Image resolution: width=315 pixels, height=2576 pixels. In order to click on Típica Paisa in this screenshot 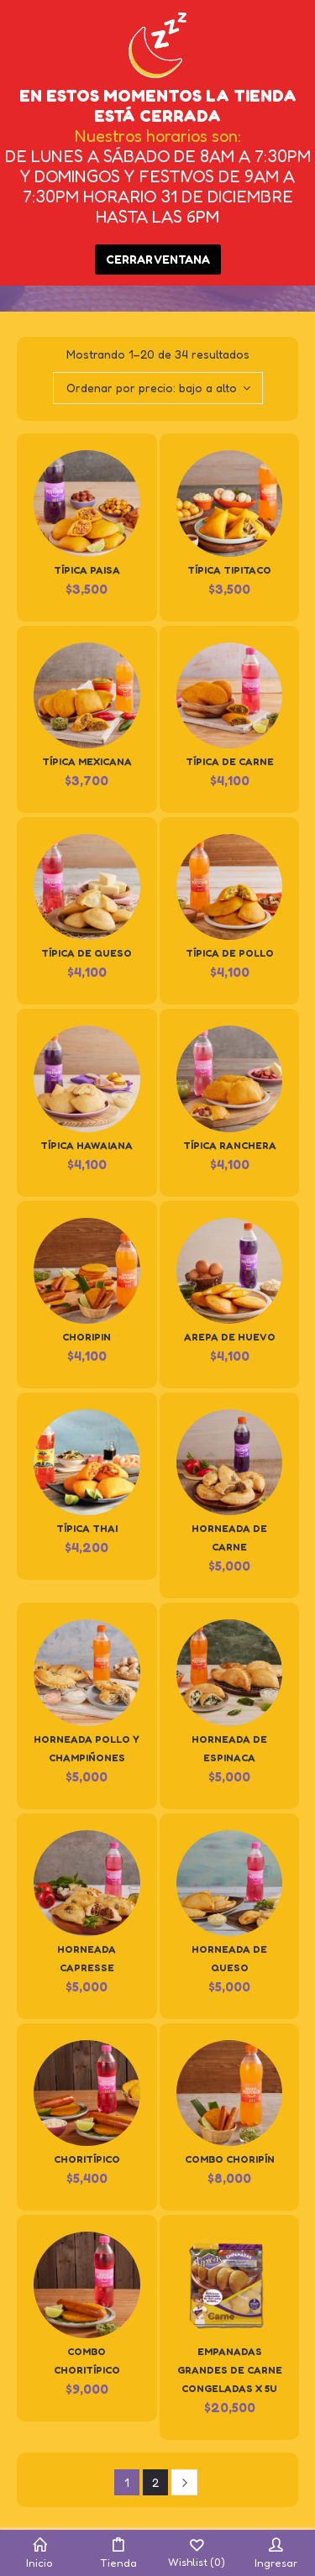, I will do `click(87, 570)`.